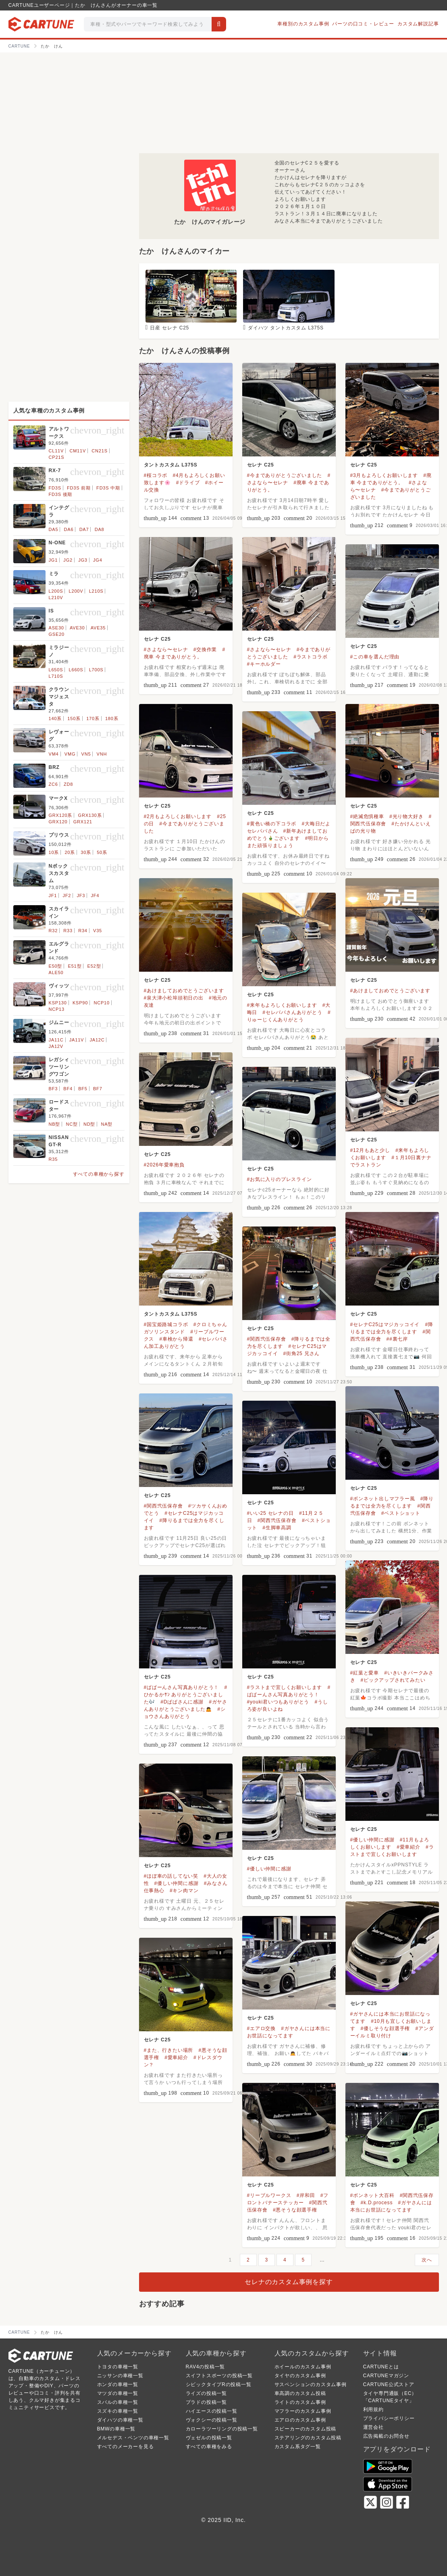 The height and width of the screenshot is (2576, 447). I want to click on JG4, so click(97, 560).